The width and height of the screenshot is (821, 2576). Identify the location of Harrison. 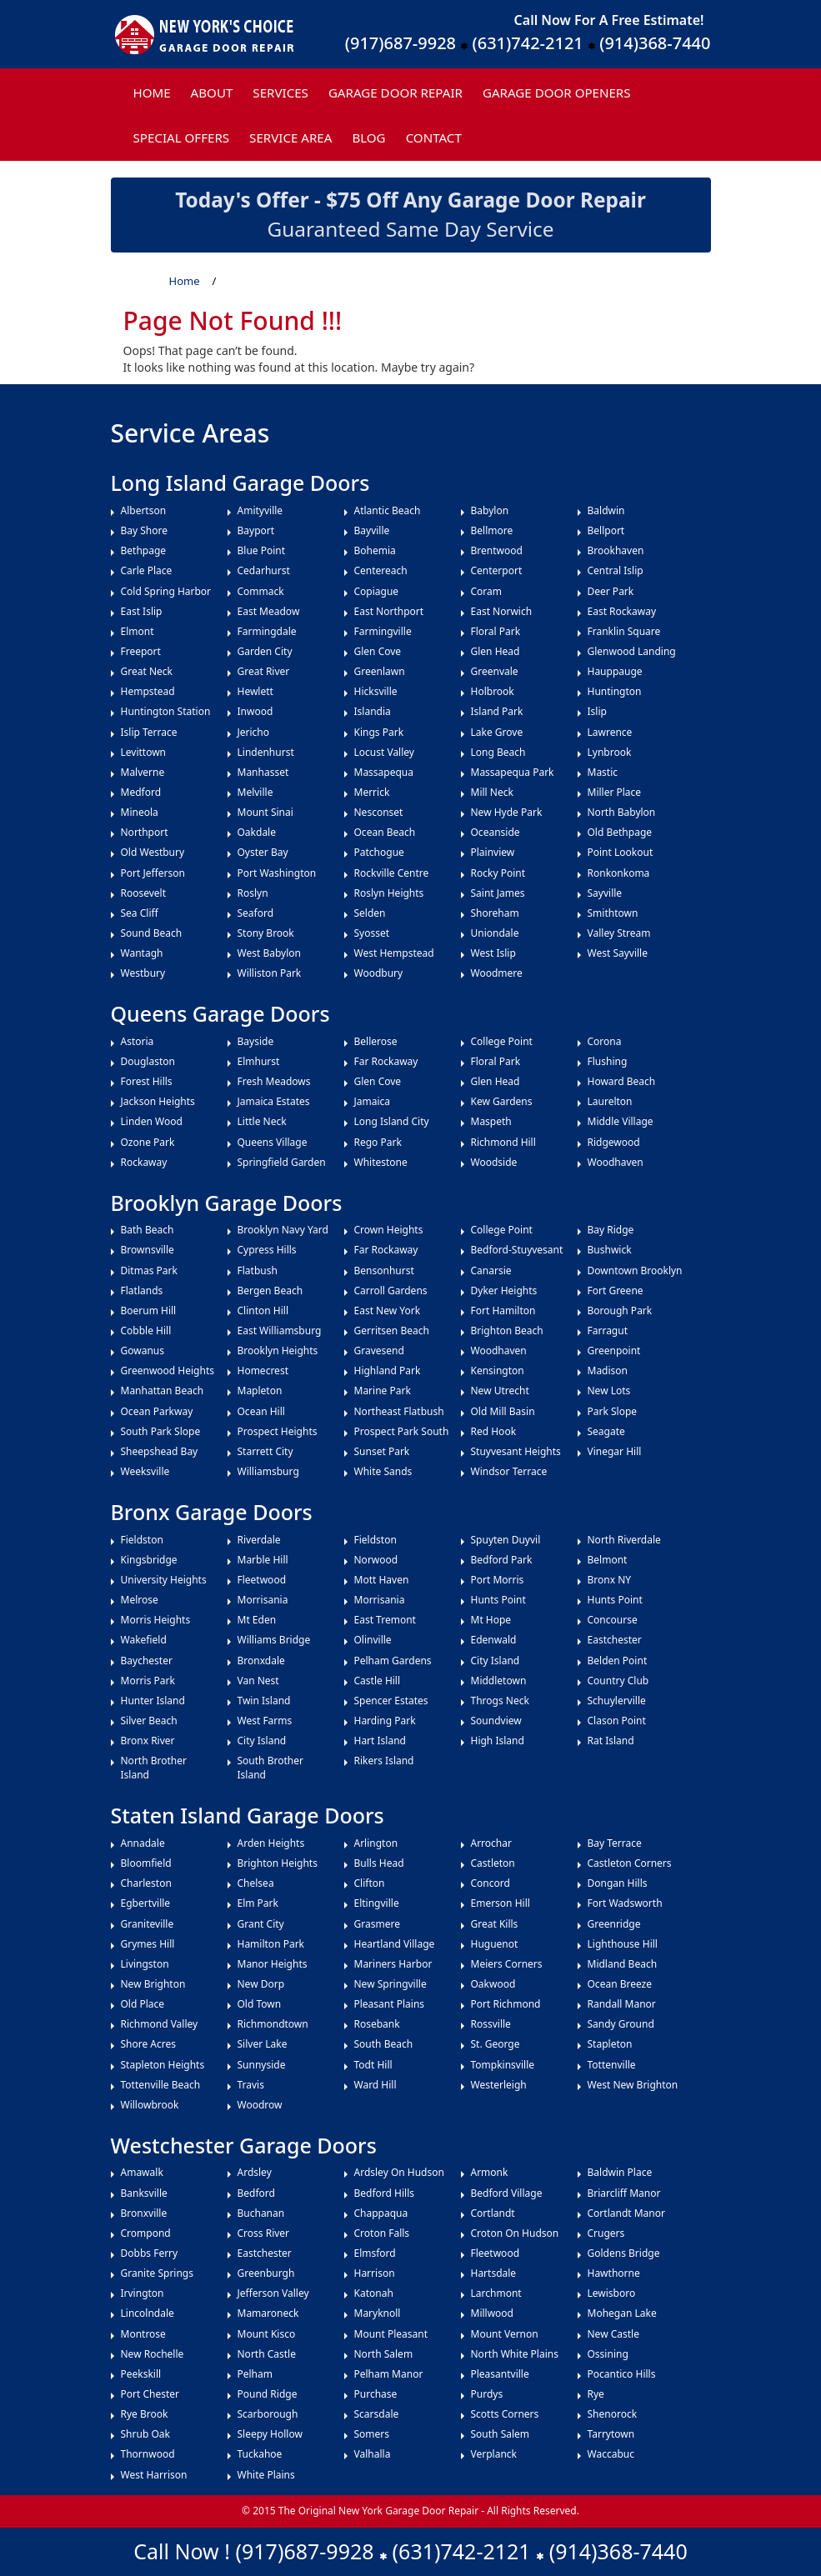
(374, 2273).